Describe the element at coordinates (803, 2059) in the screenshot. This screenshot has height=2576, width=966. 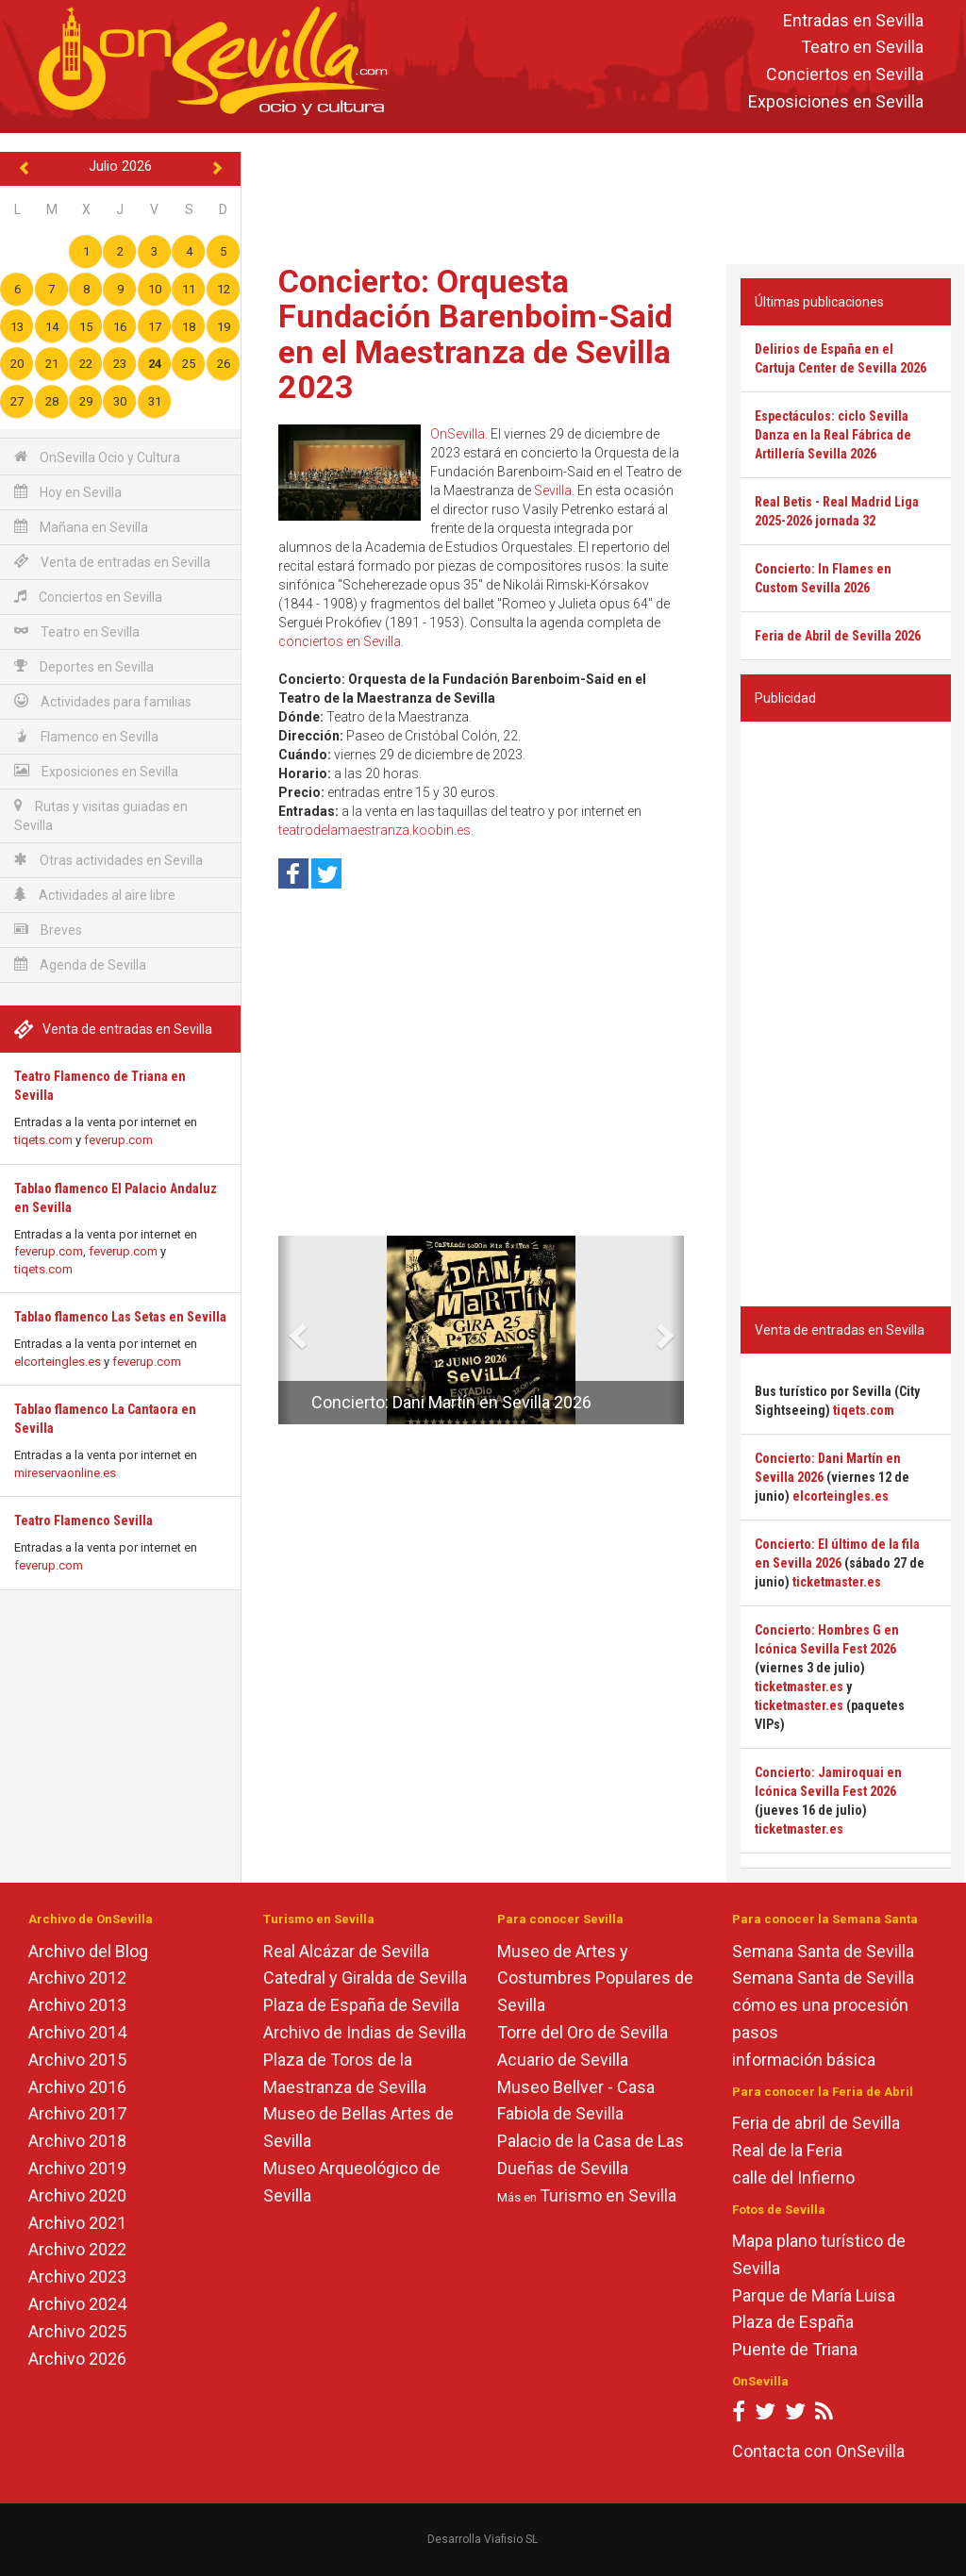
I see `información básica` at that location.